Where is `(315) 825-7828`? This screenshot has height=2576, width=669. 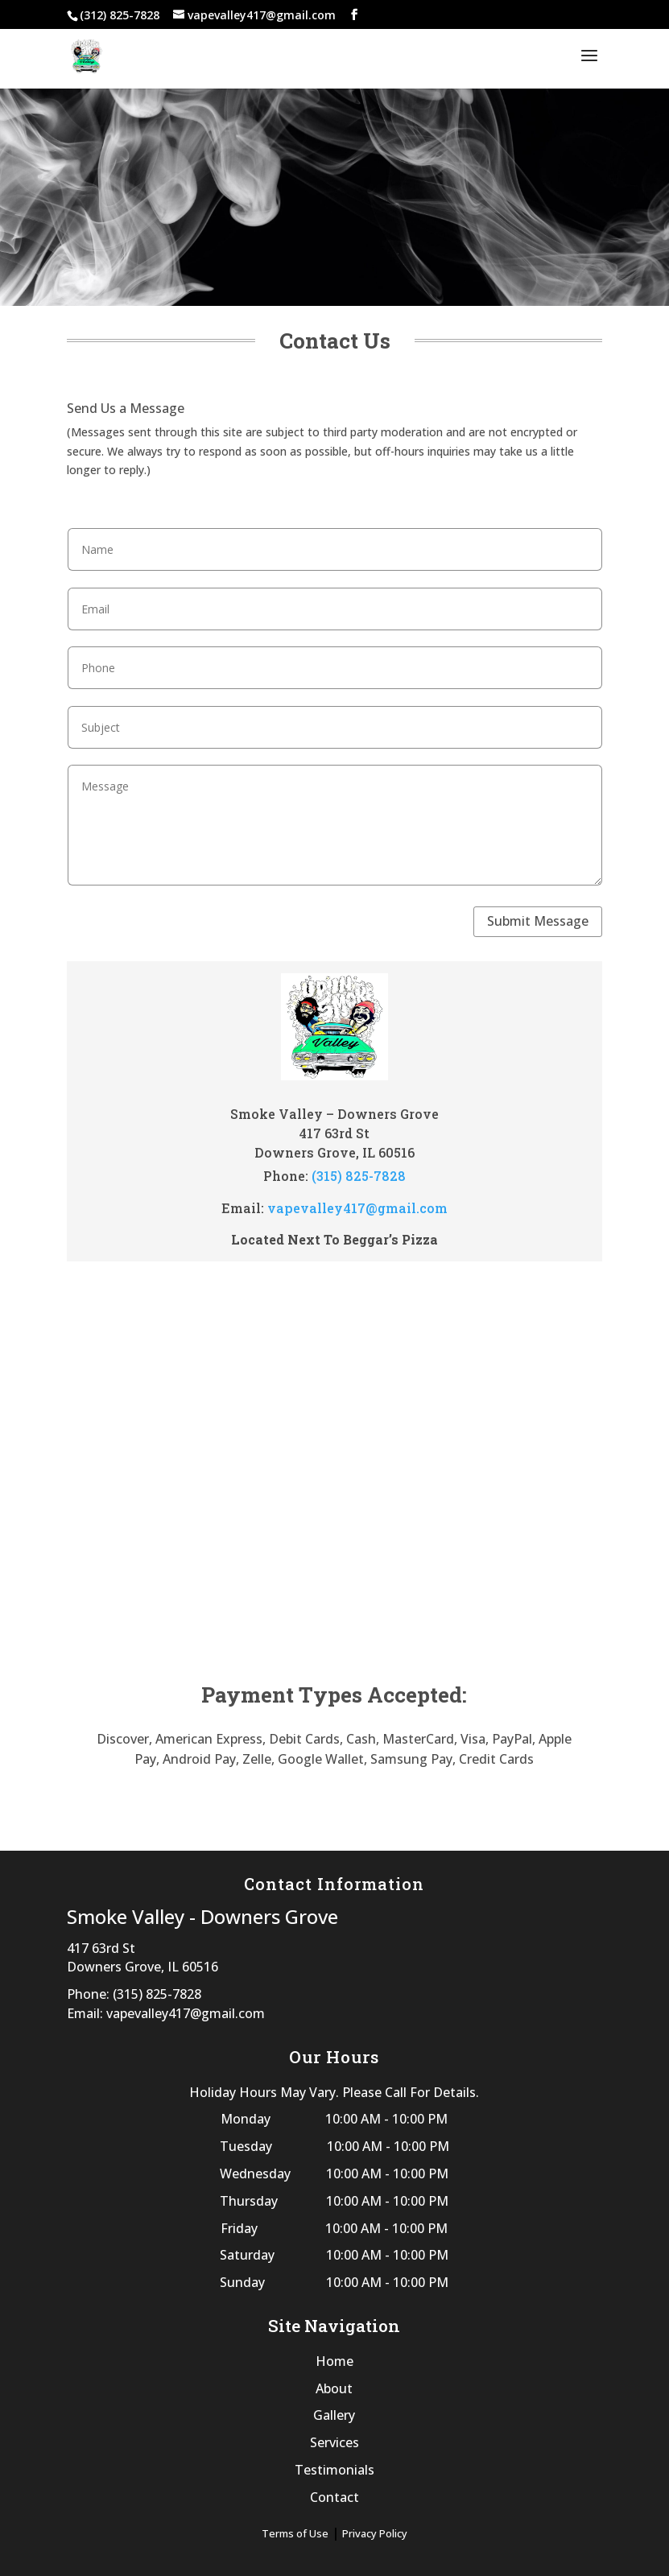
(315) 825-7828 is located at coordinates (359, 1175).